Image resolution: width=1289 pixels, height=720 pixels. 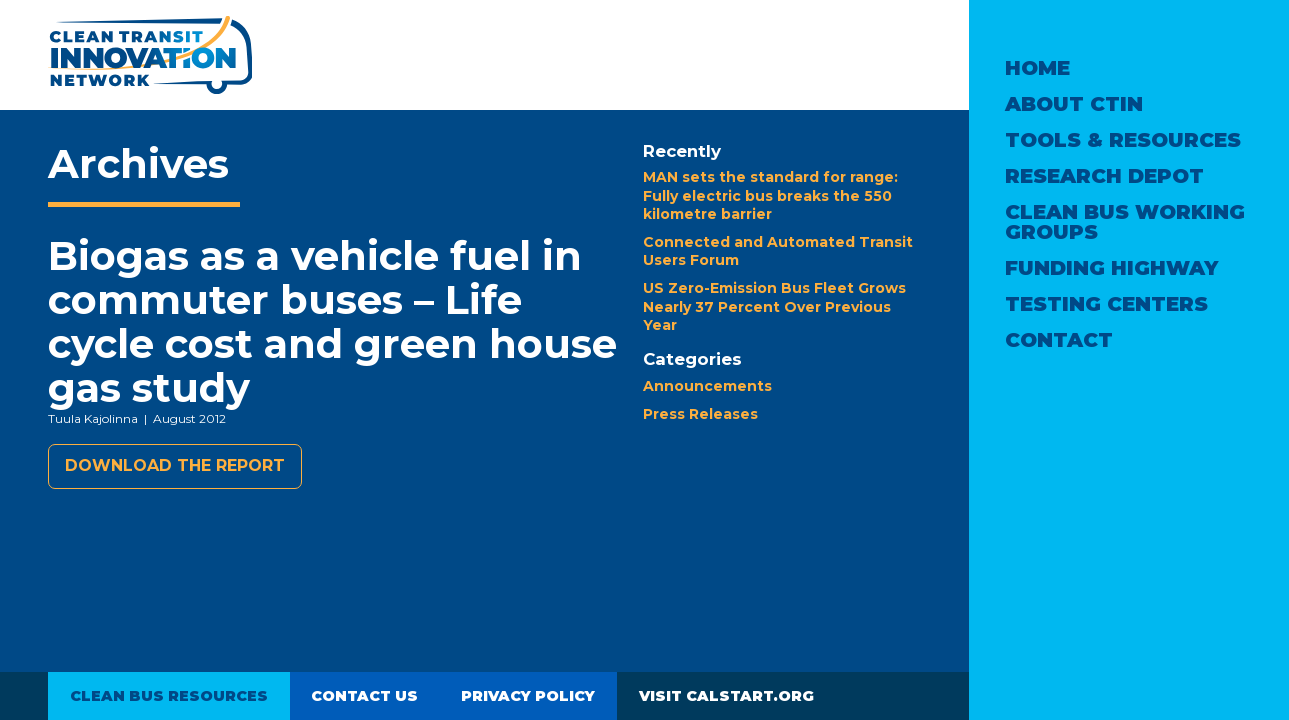 What do you see at coordinates (1074, 104) in the screenshot?
I see `About CTIN` at bounding box center [1074, 104].